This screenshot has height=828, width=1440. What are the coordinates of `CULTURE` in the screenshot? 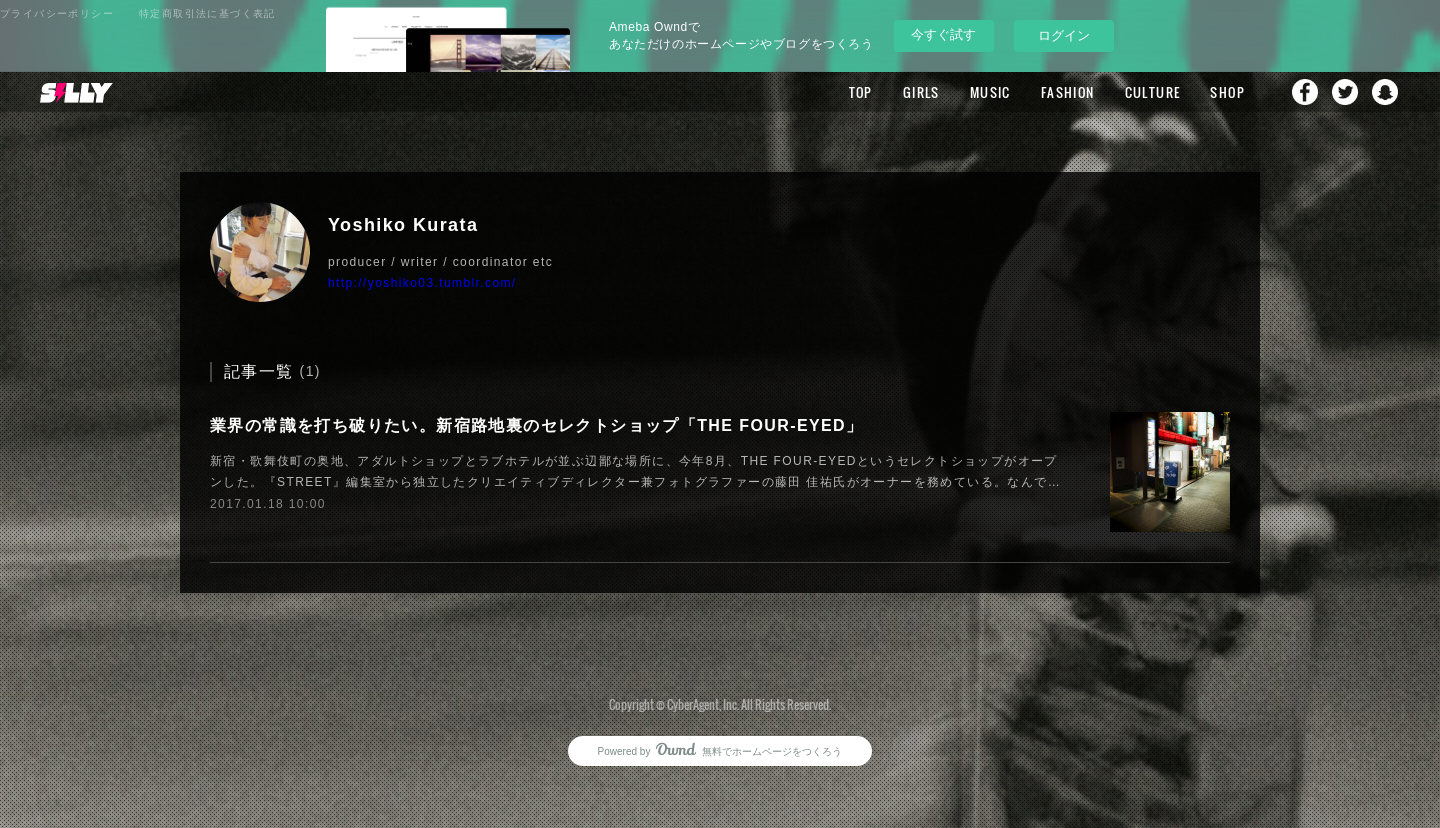 It's located at (1153, 92).